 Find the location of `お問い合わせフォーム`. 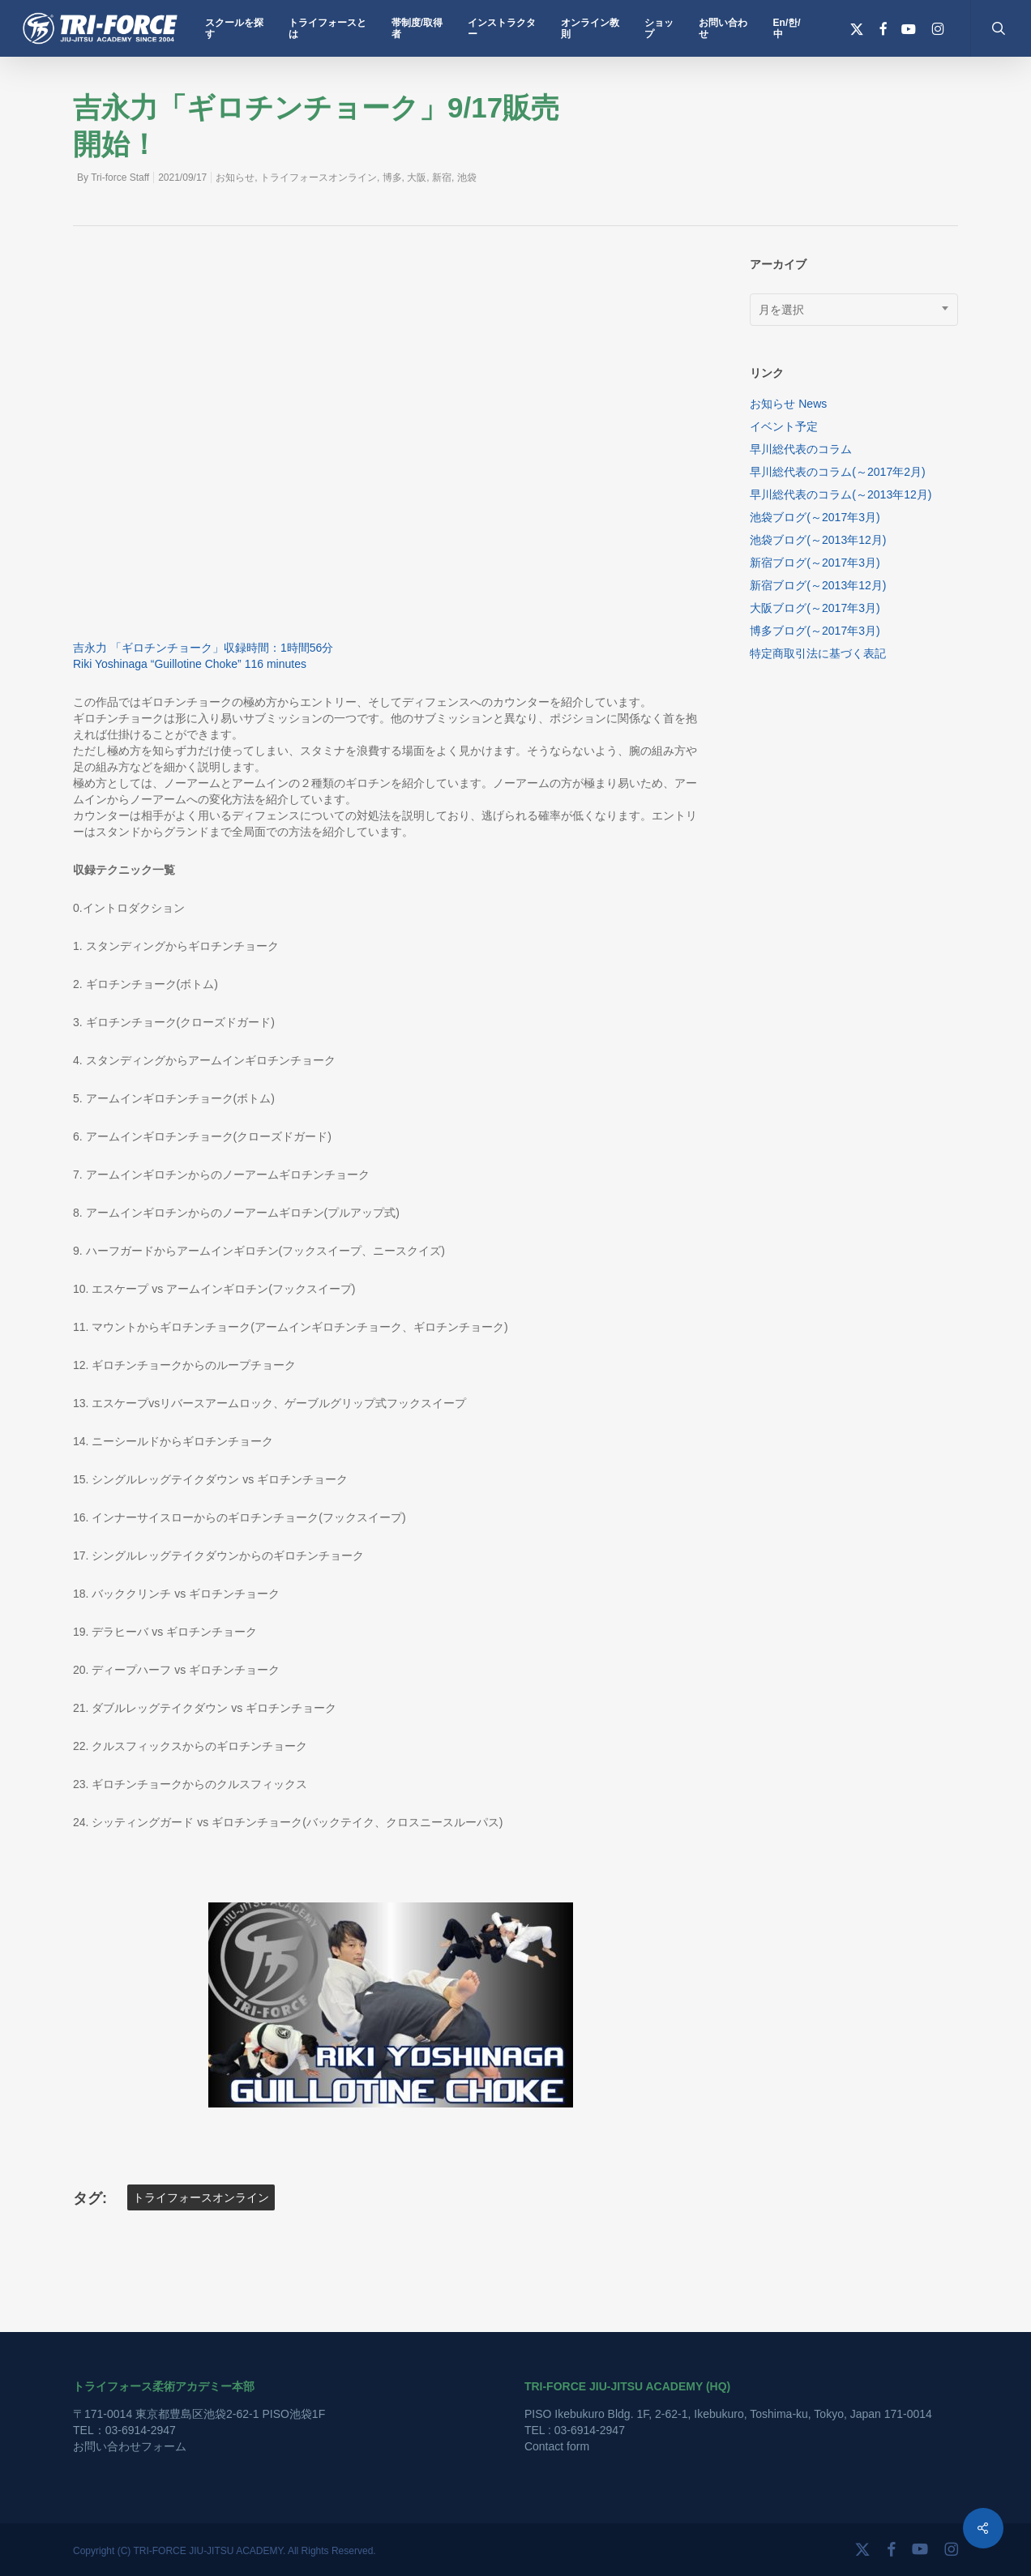

お問い合わせフォーム is located at coordinates (129, 2446).